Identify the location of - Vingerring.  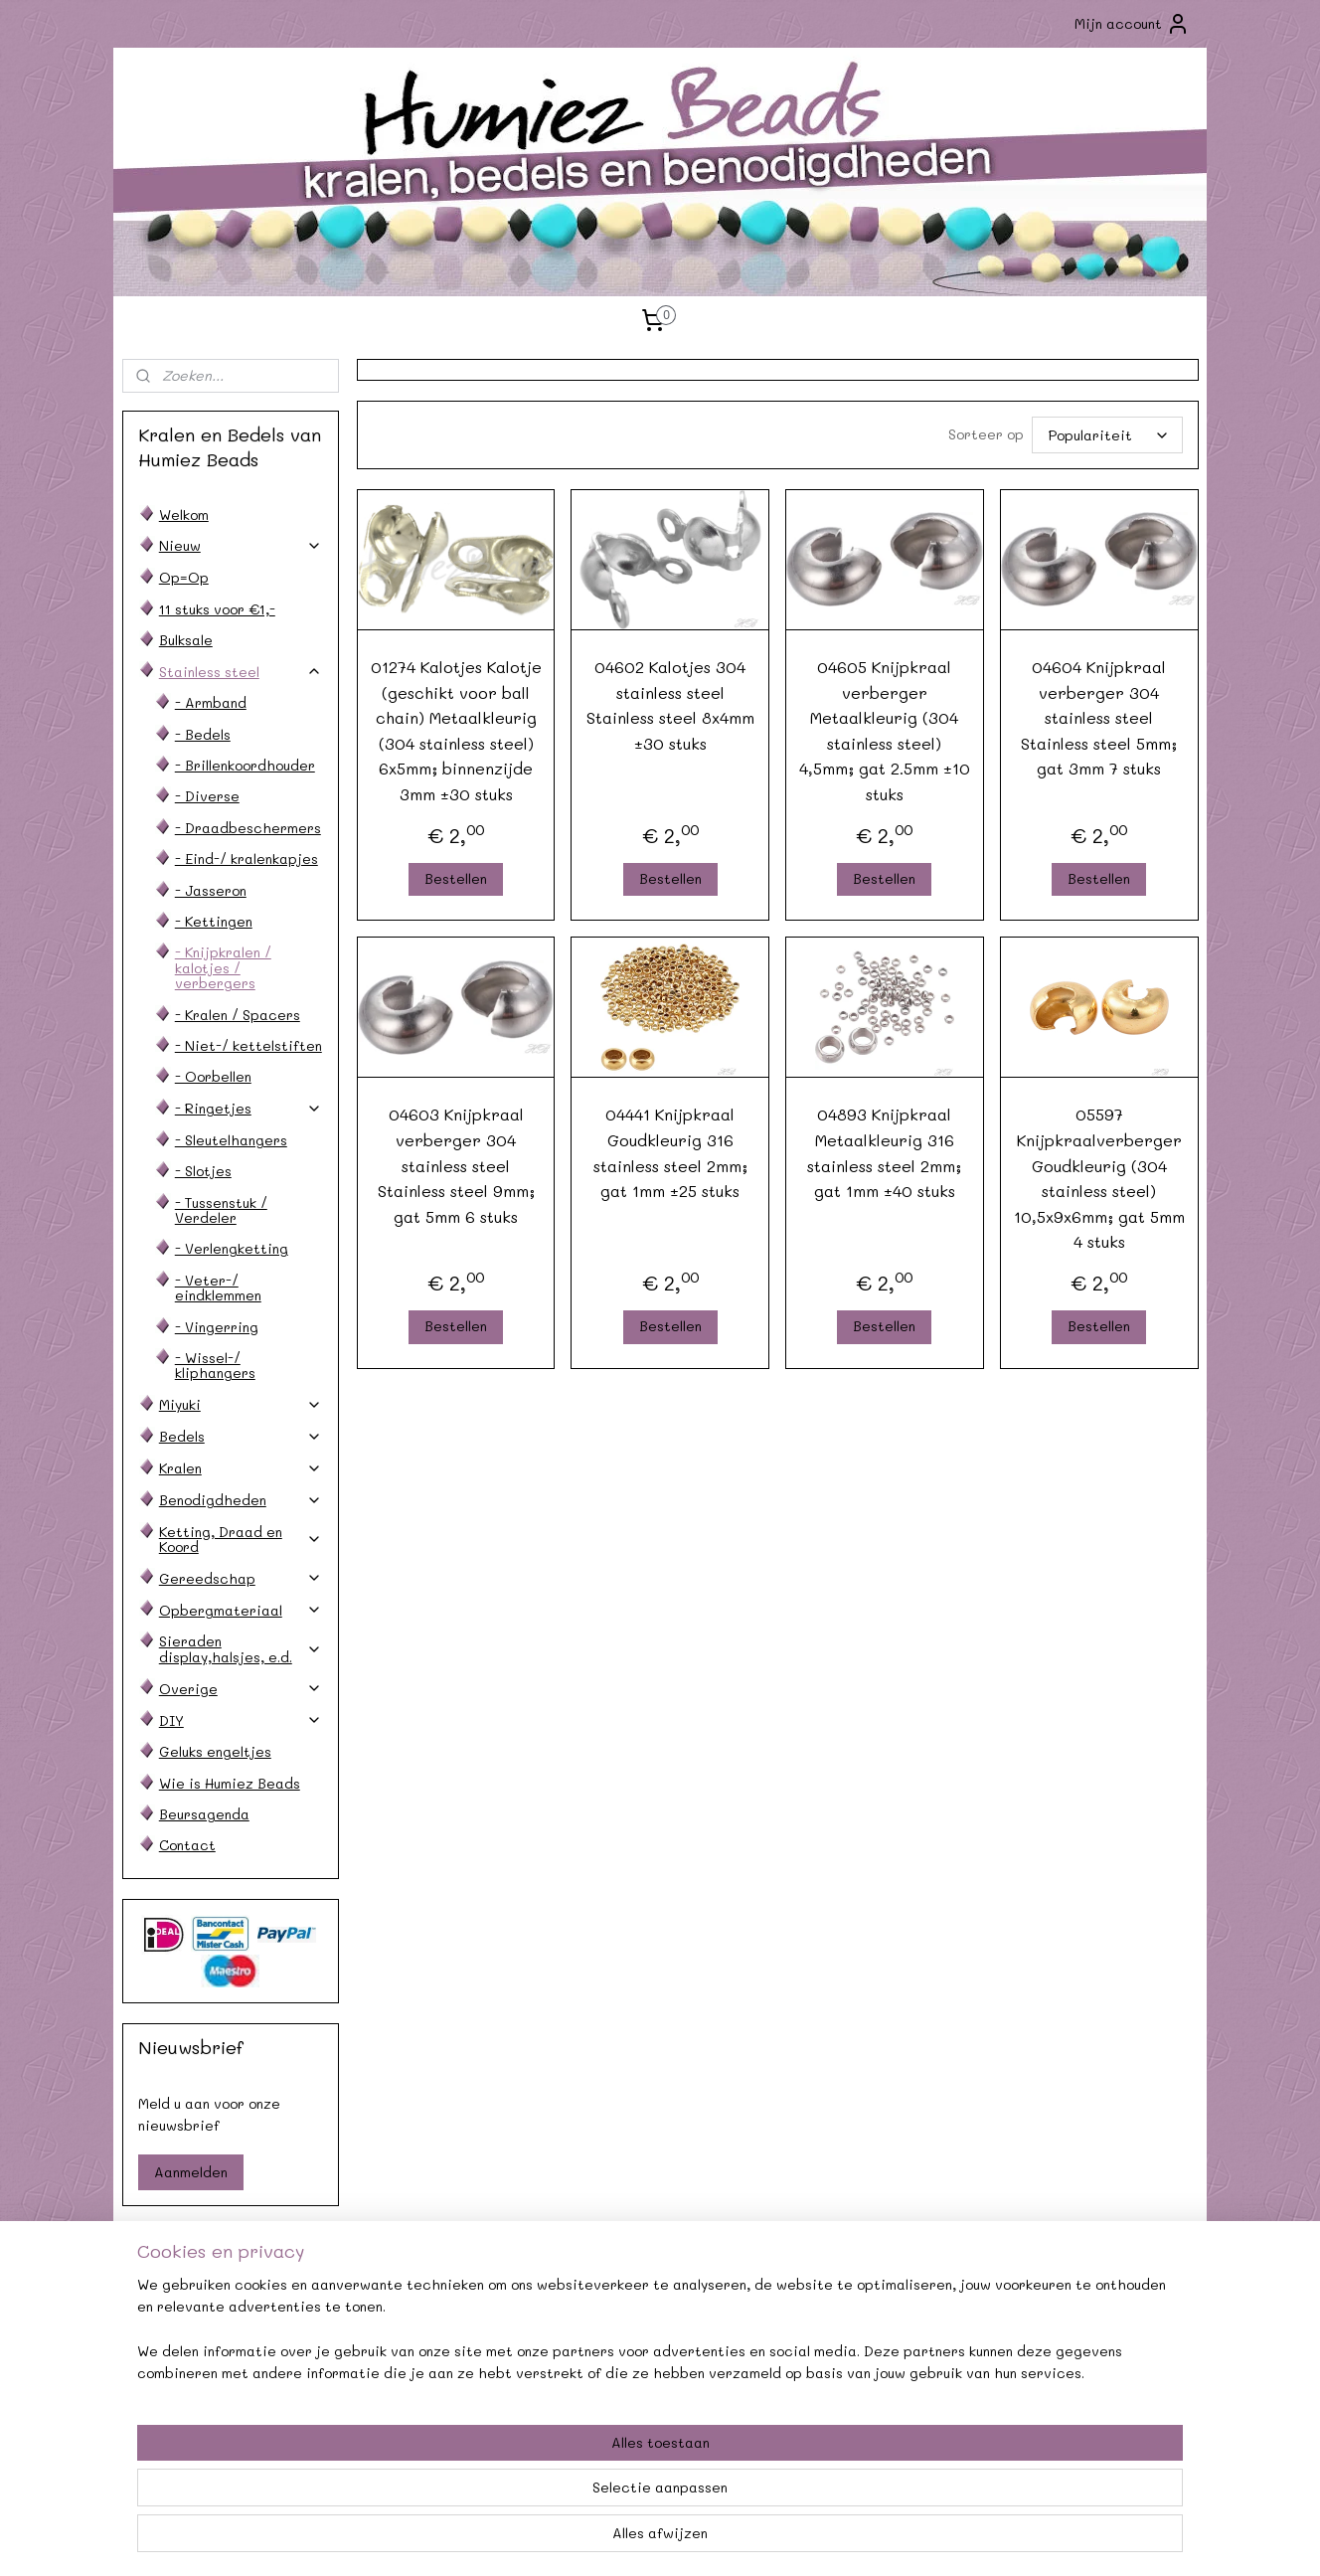
(216, 1326).